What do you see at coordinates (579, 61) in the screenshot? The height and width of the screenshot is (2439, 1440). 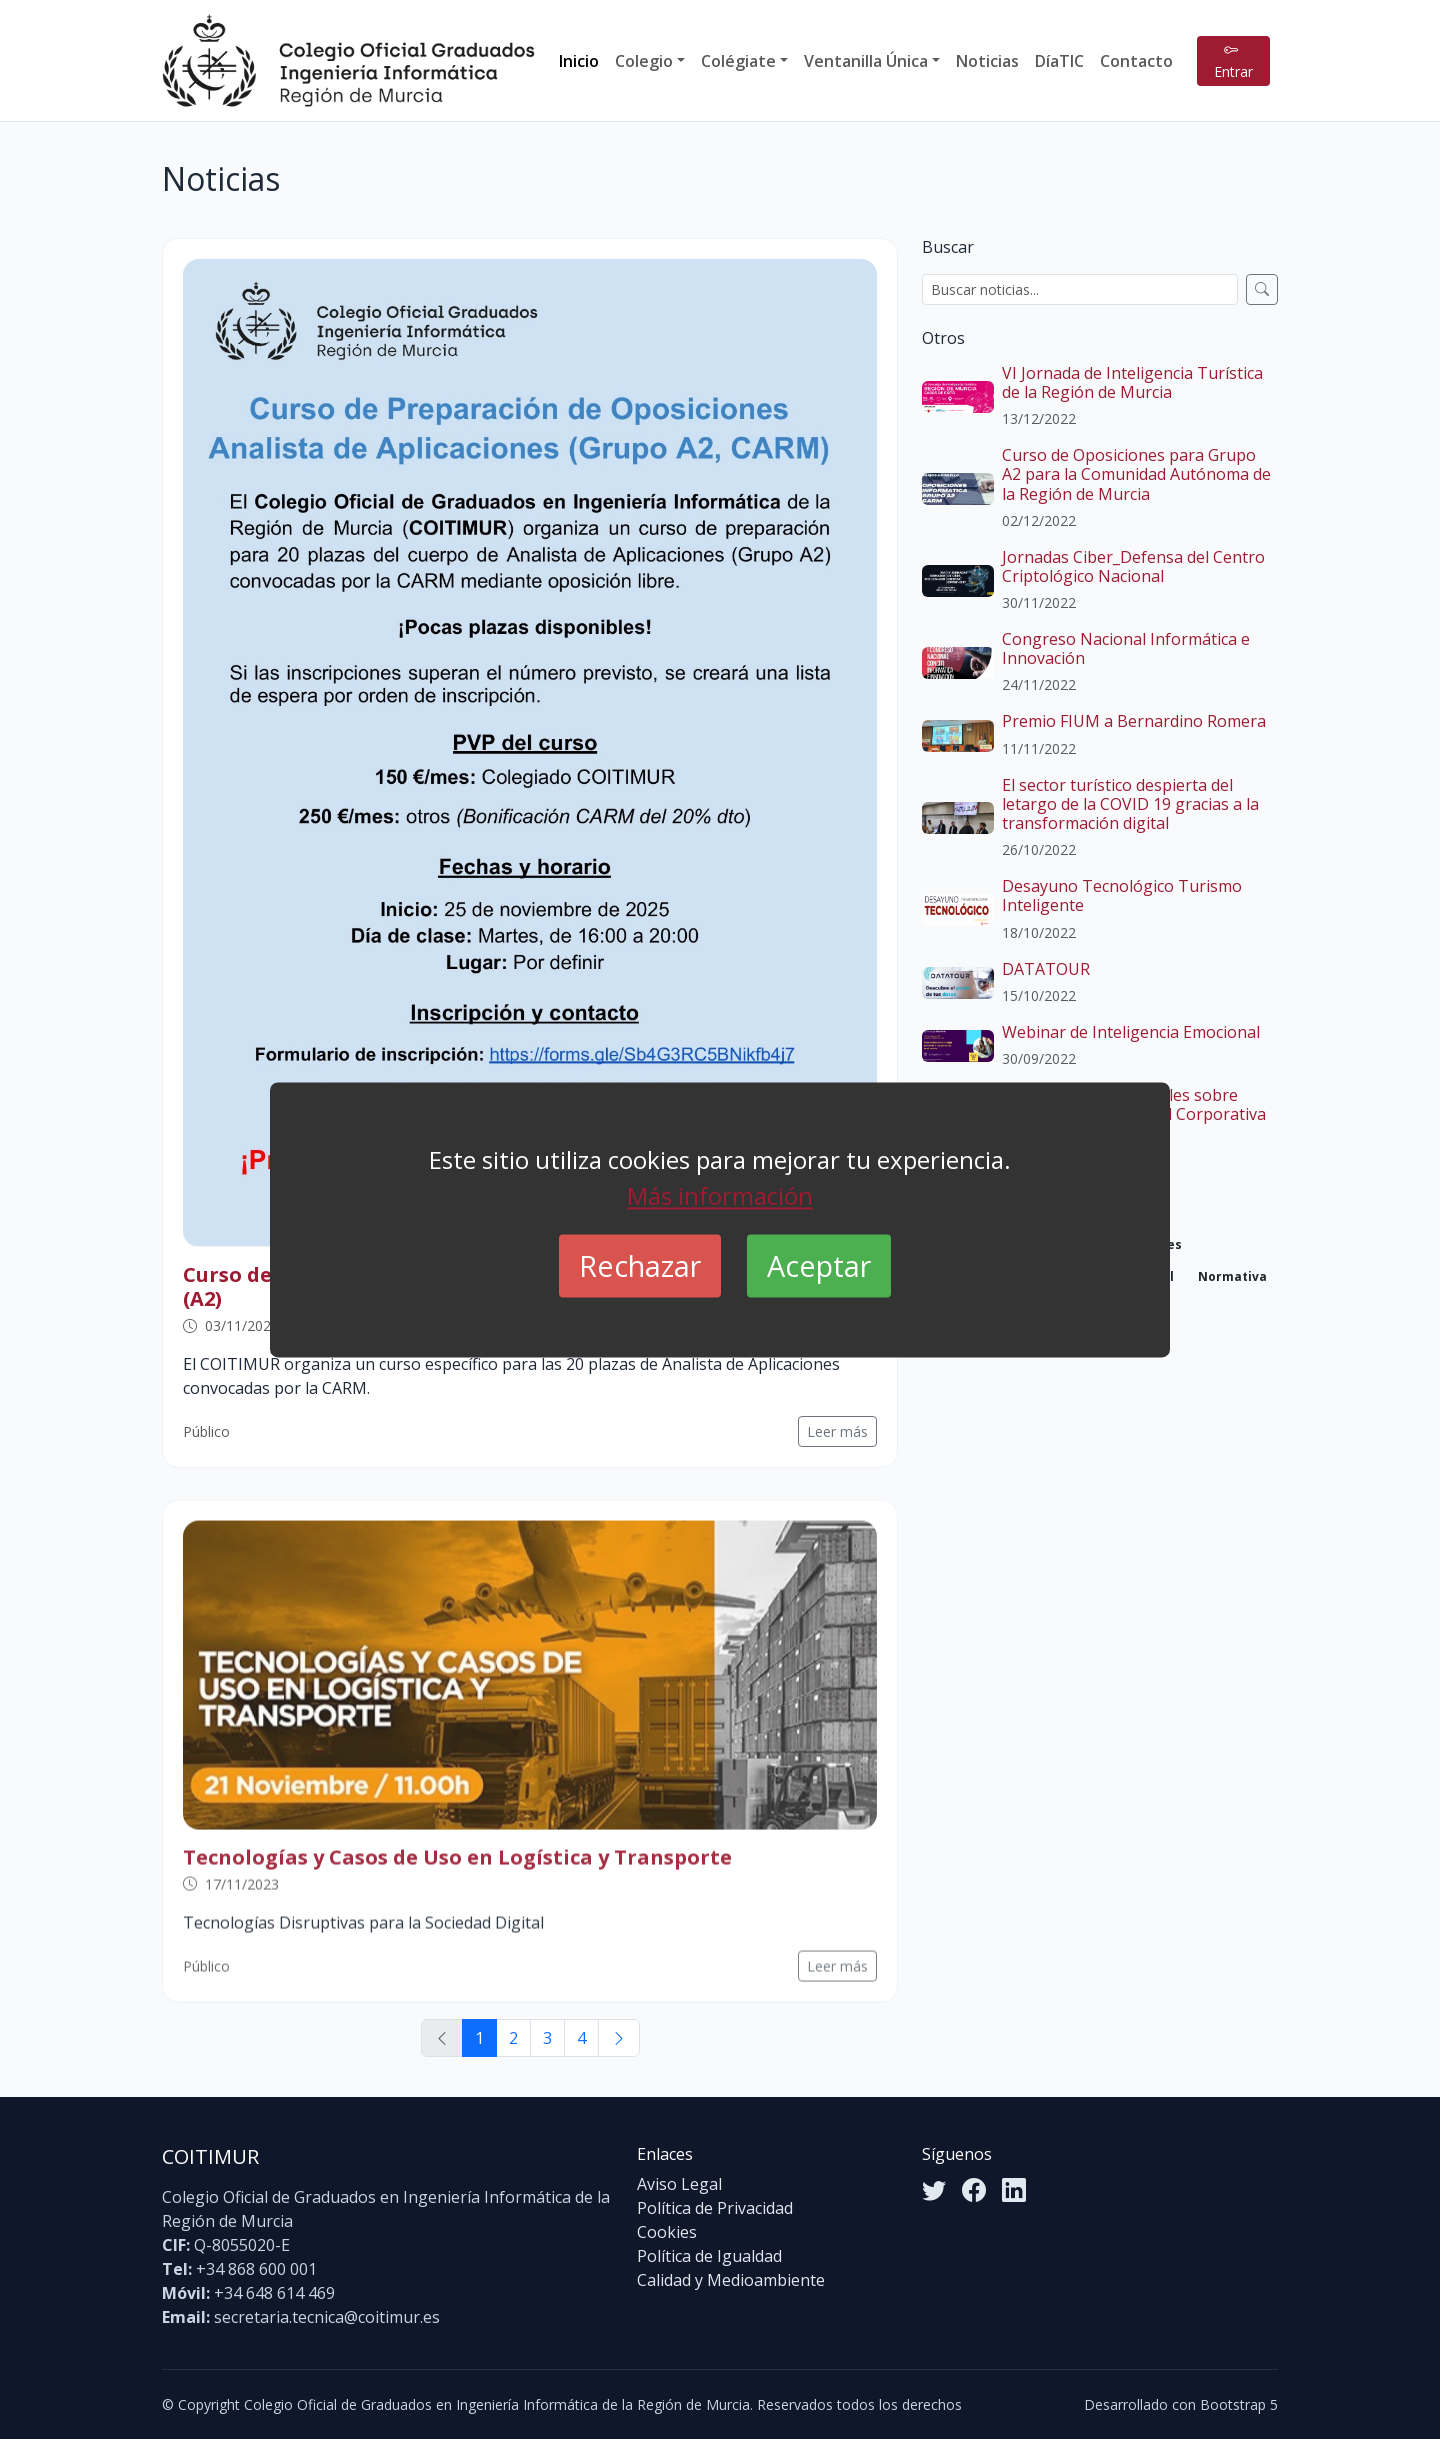 I see `Inicio` at bounding box center [579, 61].